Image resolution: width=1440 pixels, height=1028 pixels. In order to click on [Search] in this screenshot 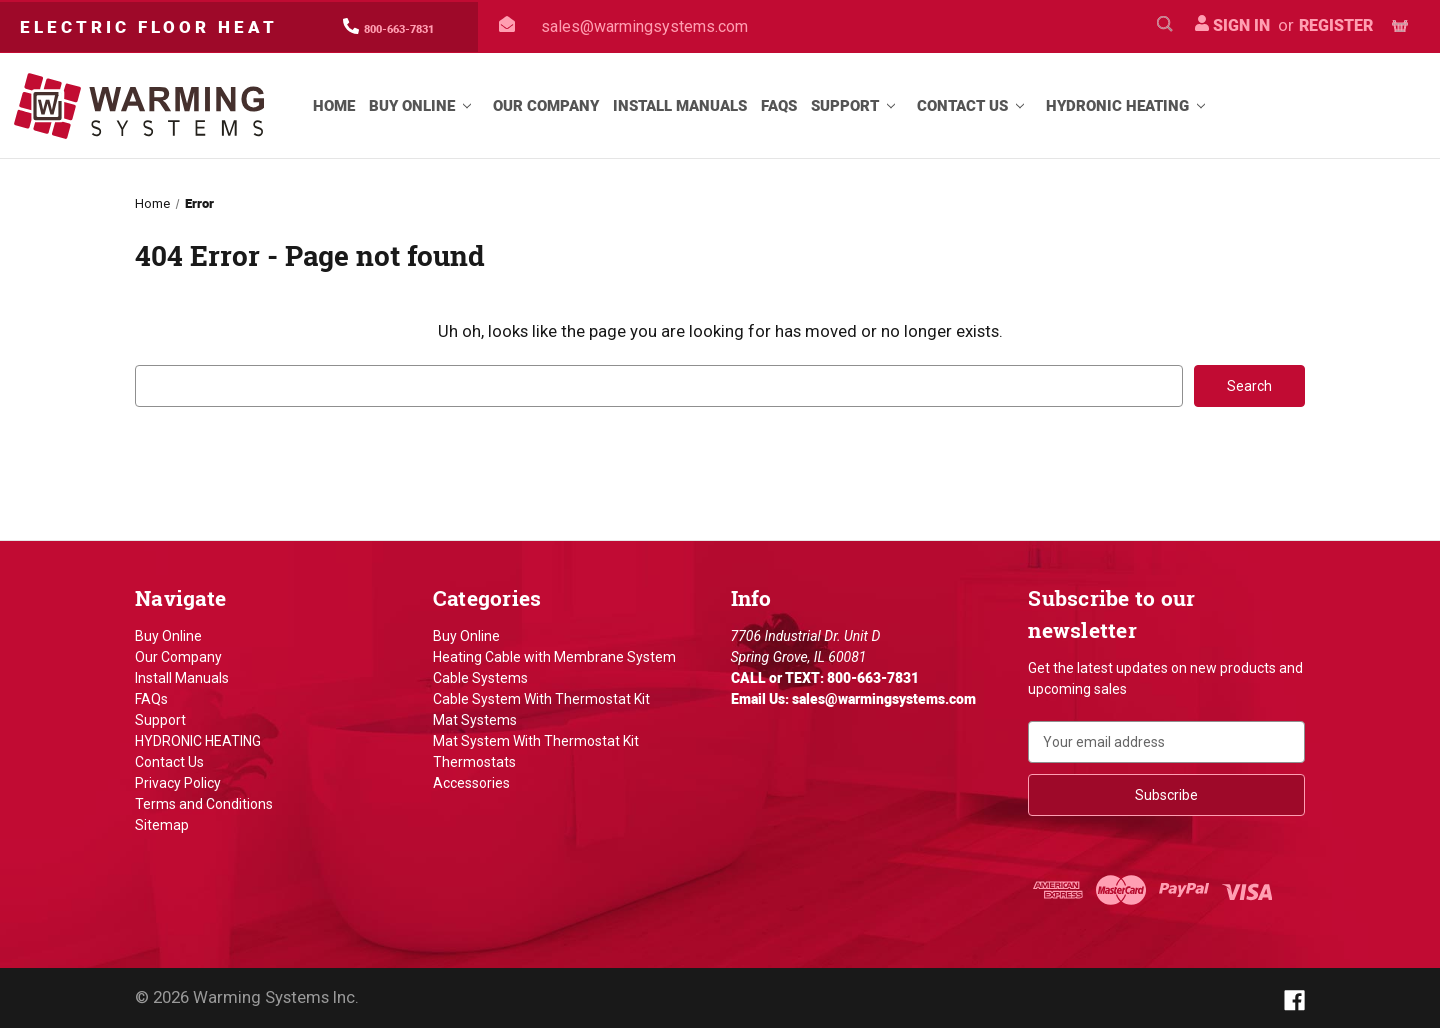, I will do `click(1165, 26)`.